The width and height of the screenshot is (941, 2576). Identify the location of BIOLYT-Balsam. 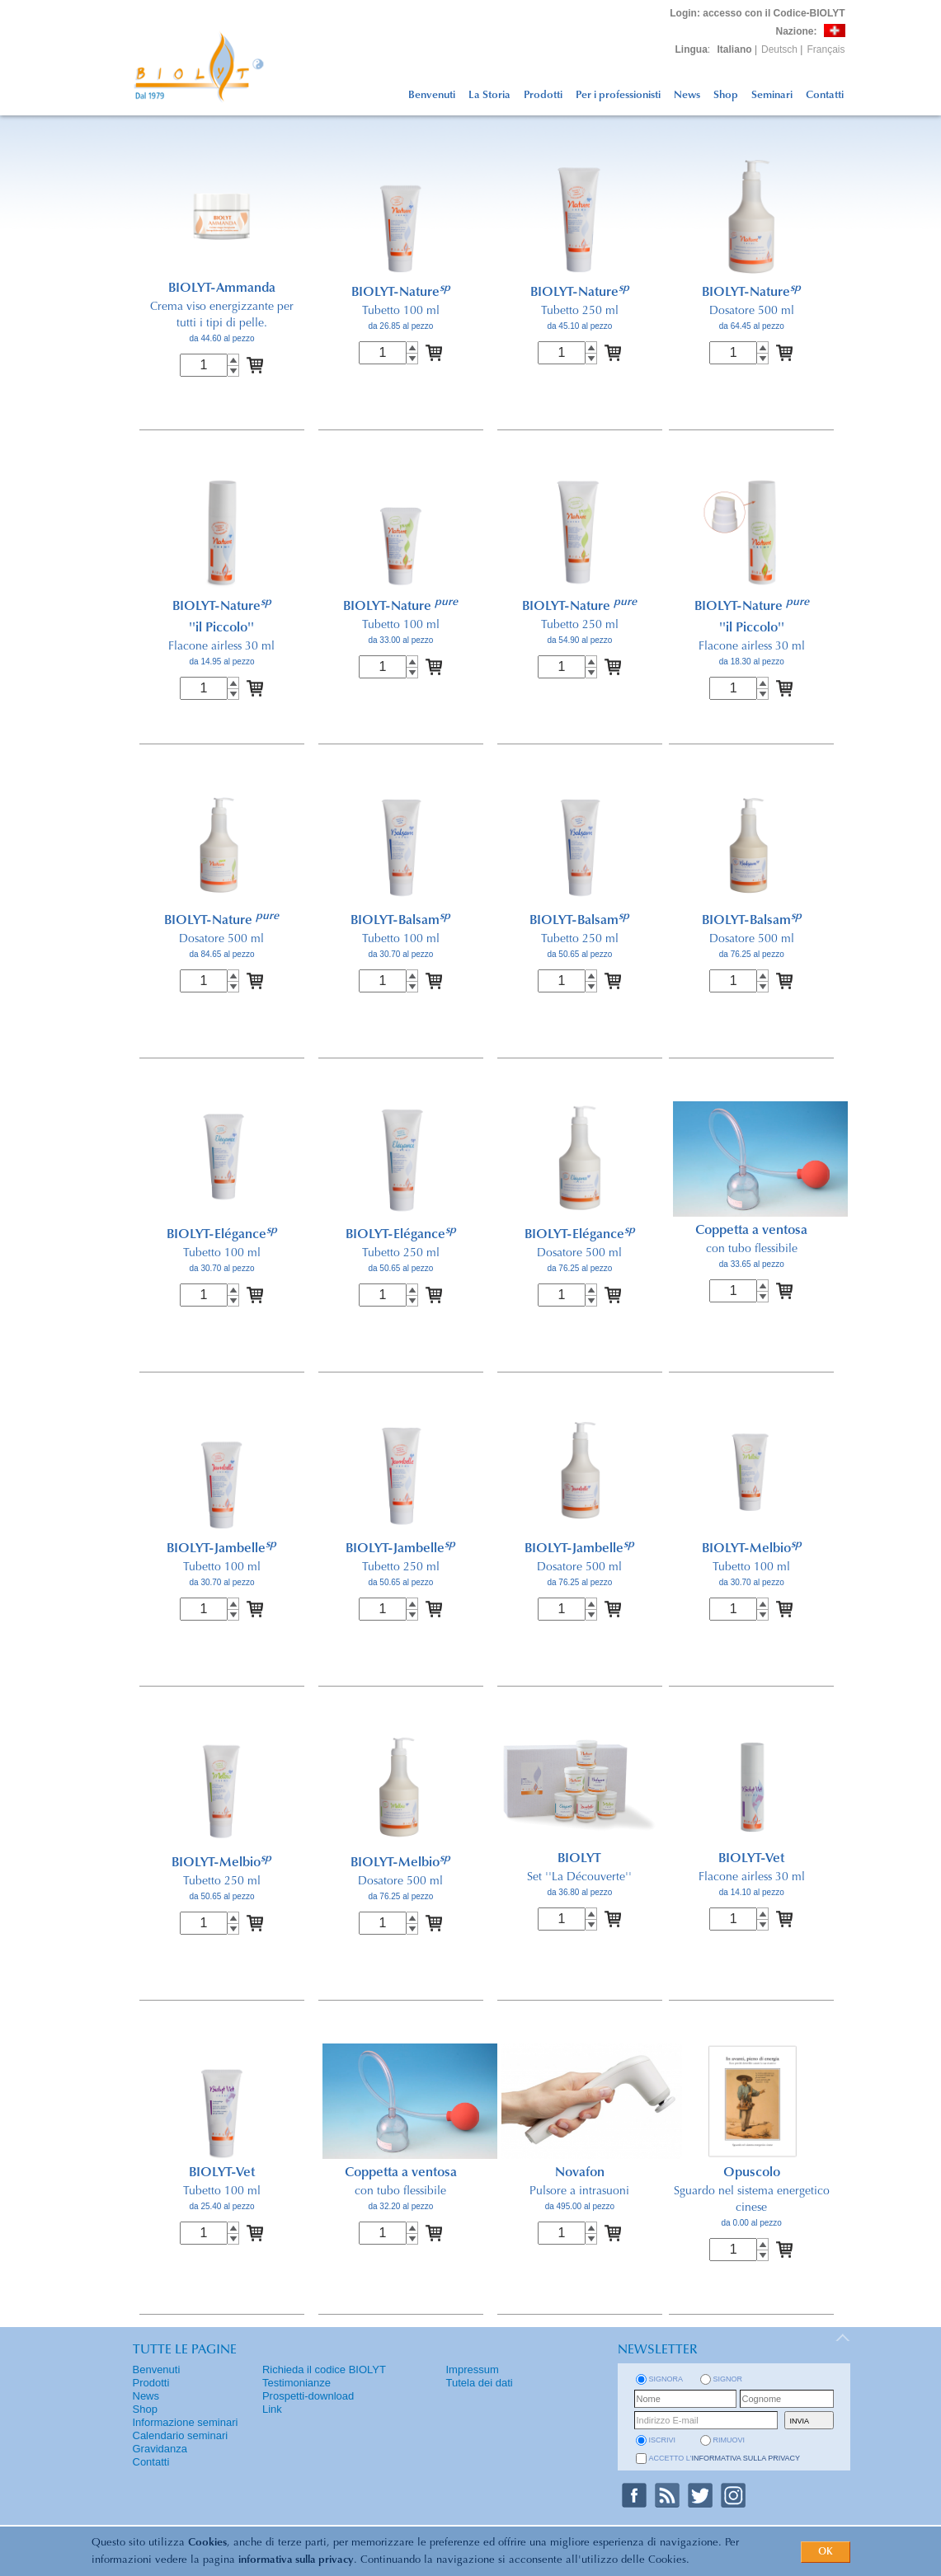
(400, 920).